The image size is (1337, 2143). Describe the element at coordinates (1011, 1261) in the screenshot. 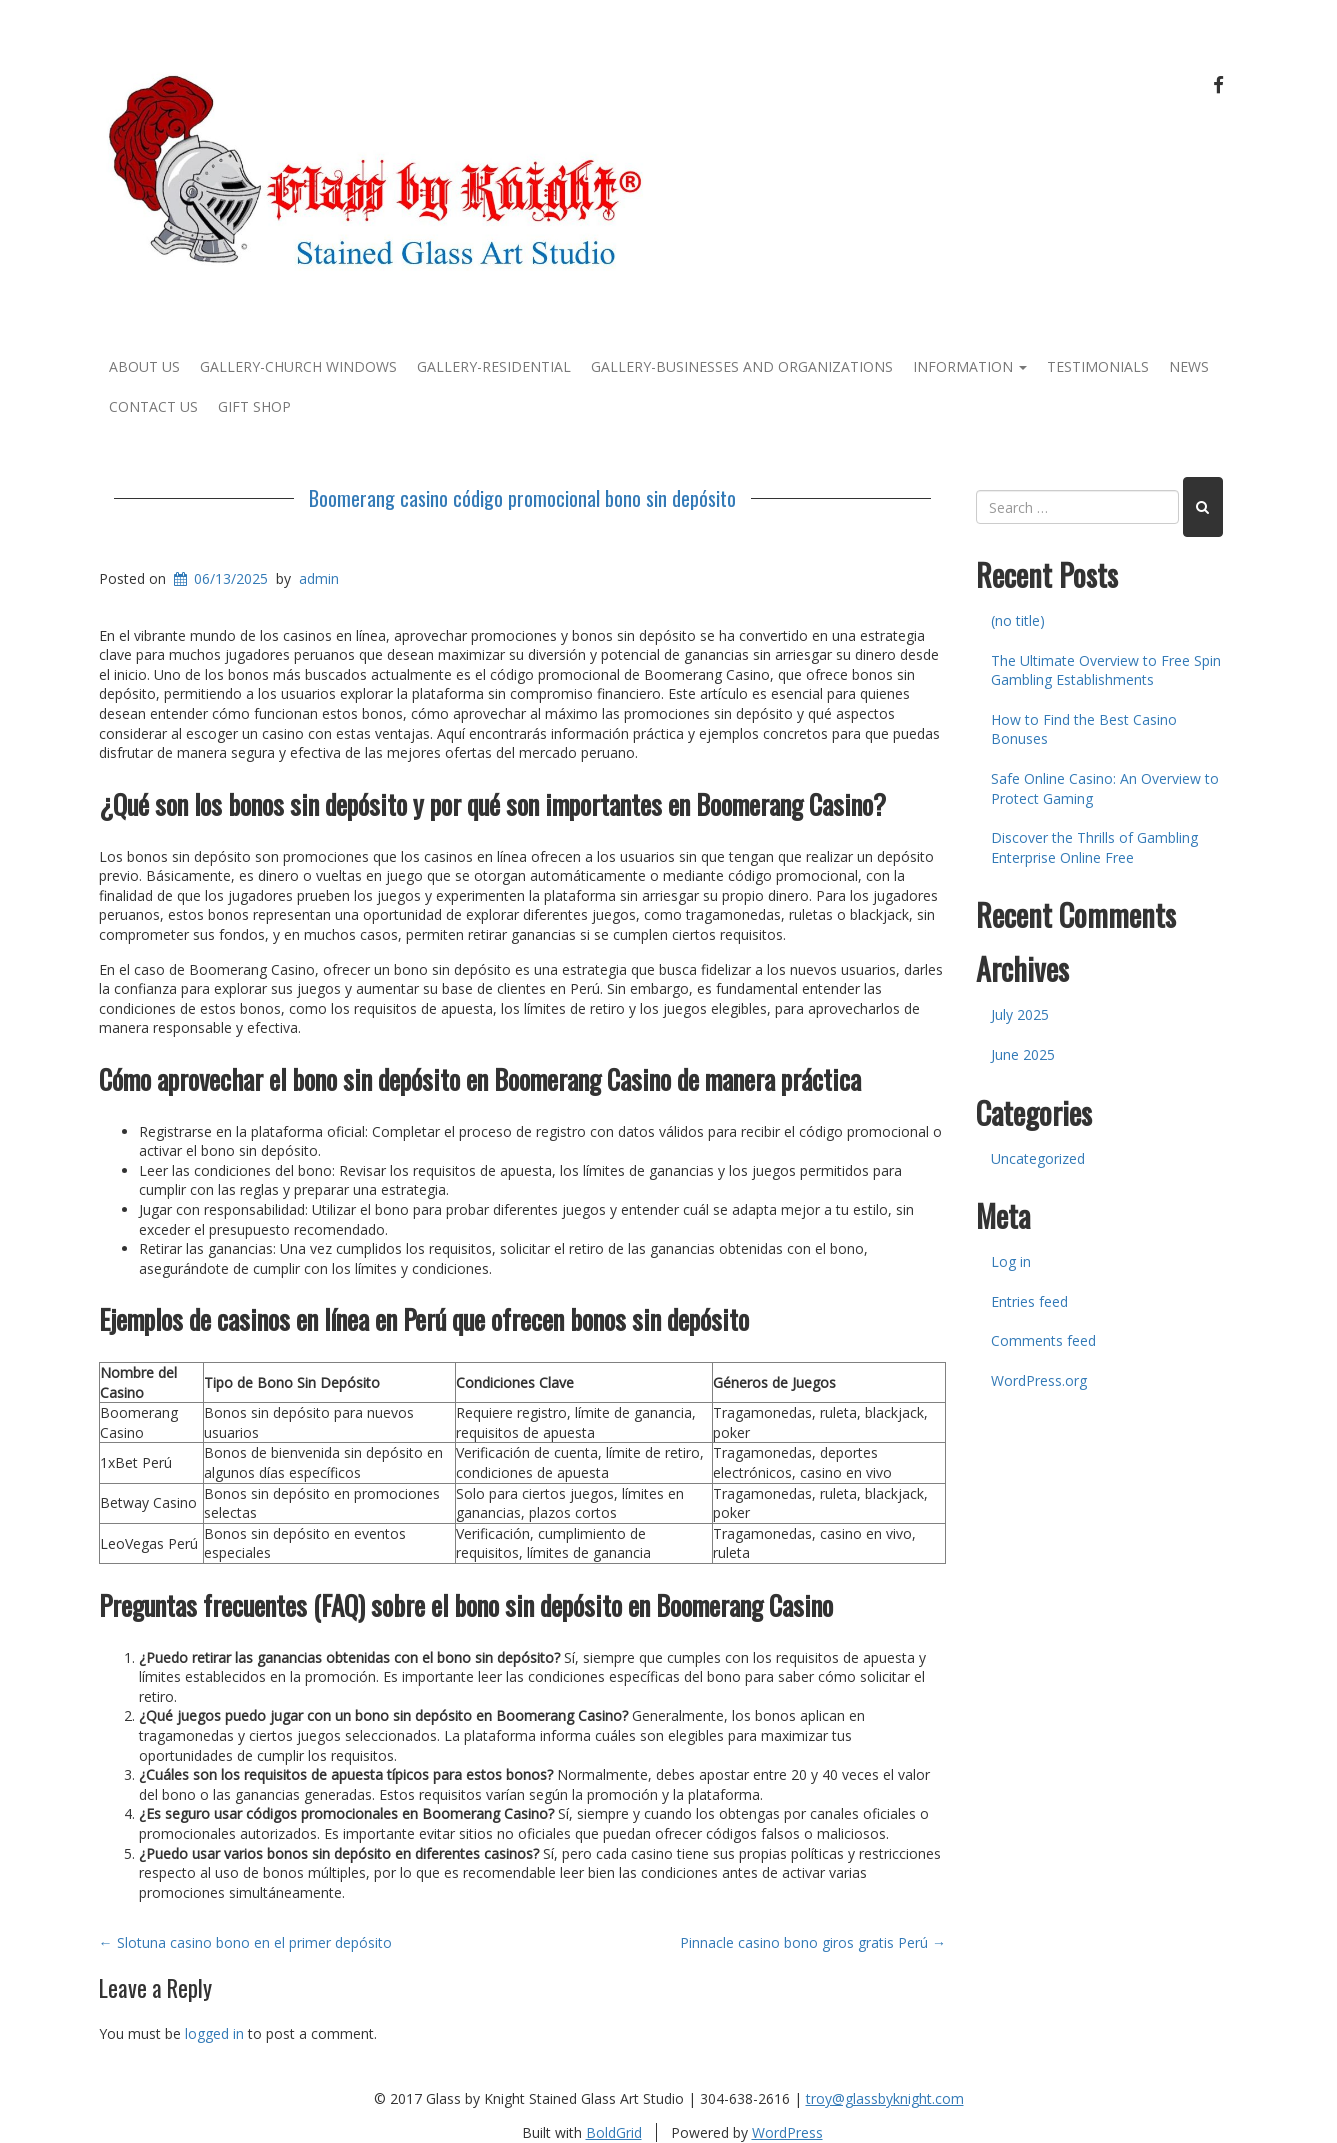

I see `Log in` at that location.